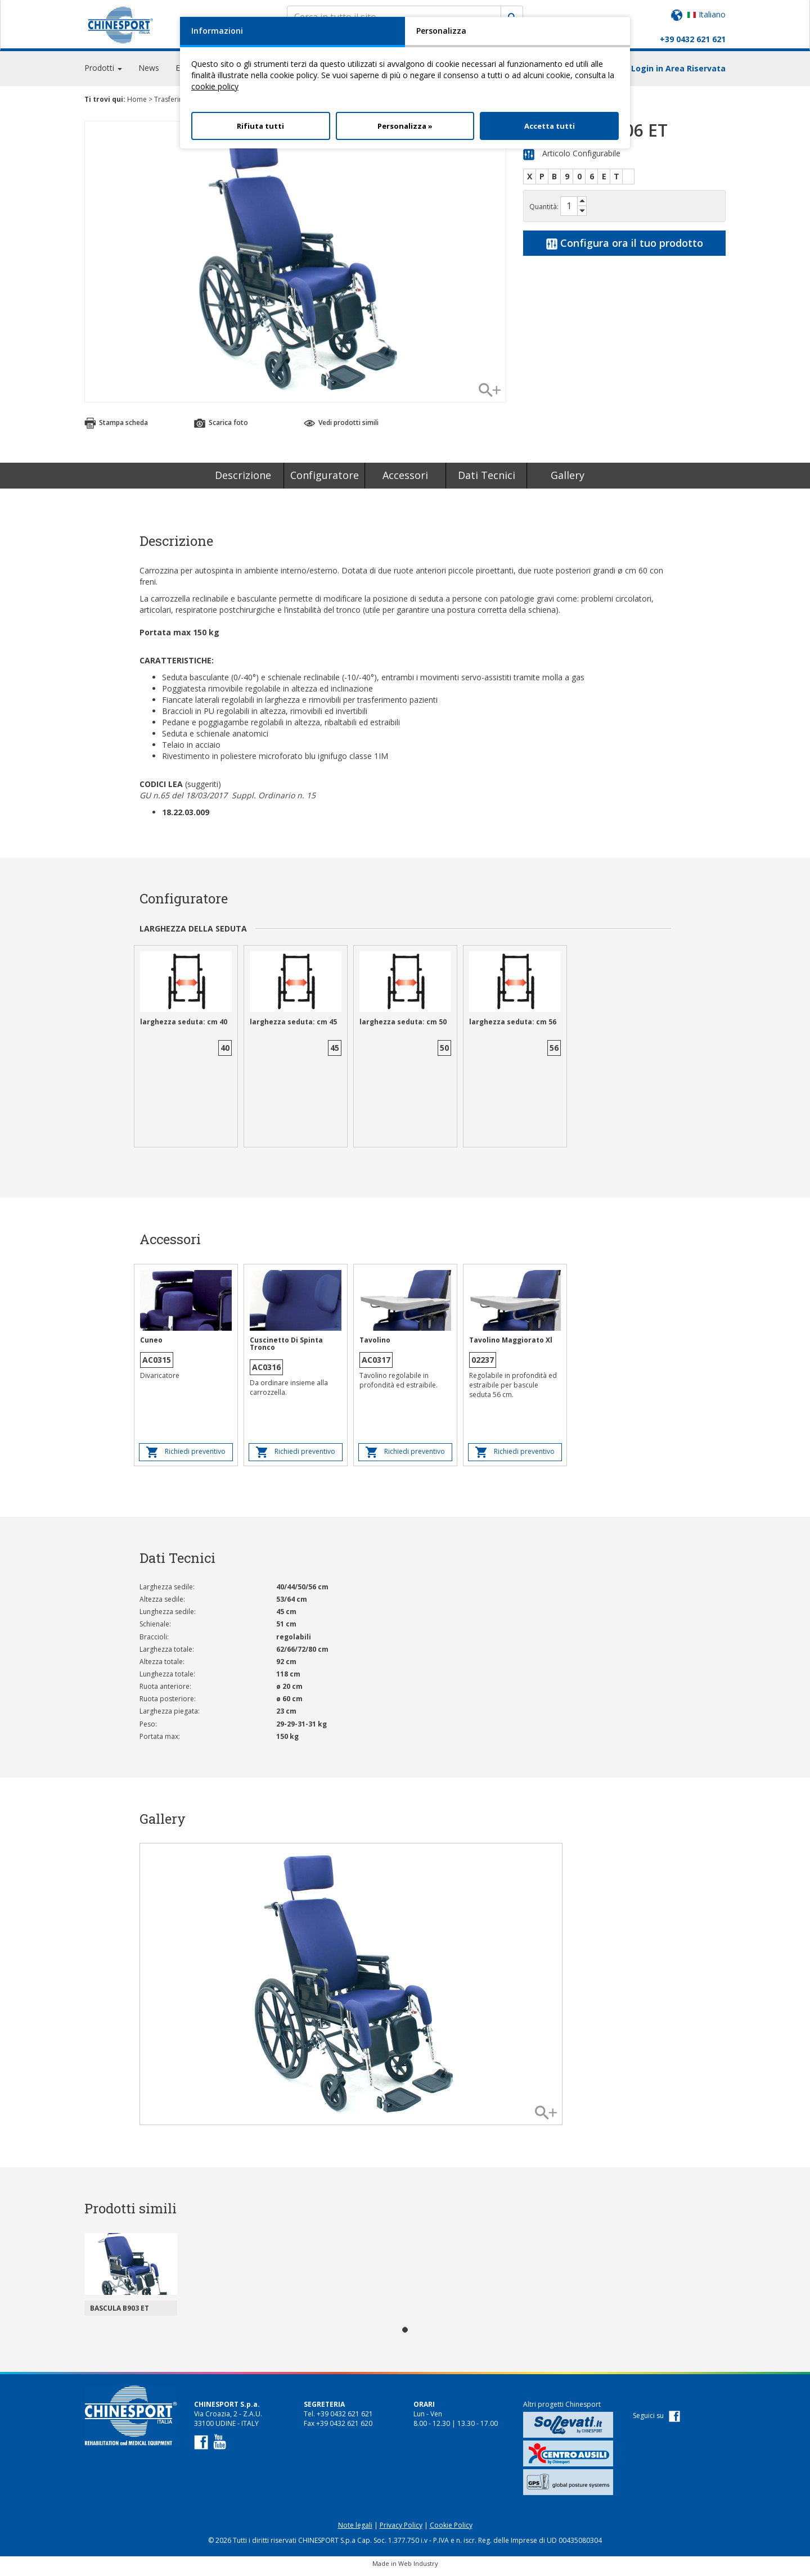 The image size is (810, 2576). I want to click on Scarica foto, so click(221, 427).